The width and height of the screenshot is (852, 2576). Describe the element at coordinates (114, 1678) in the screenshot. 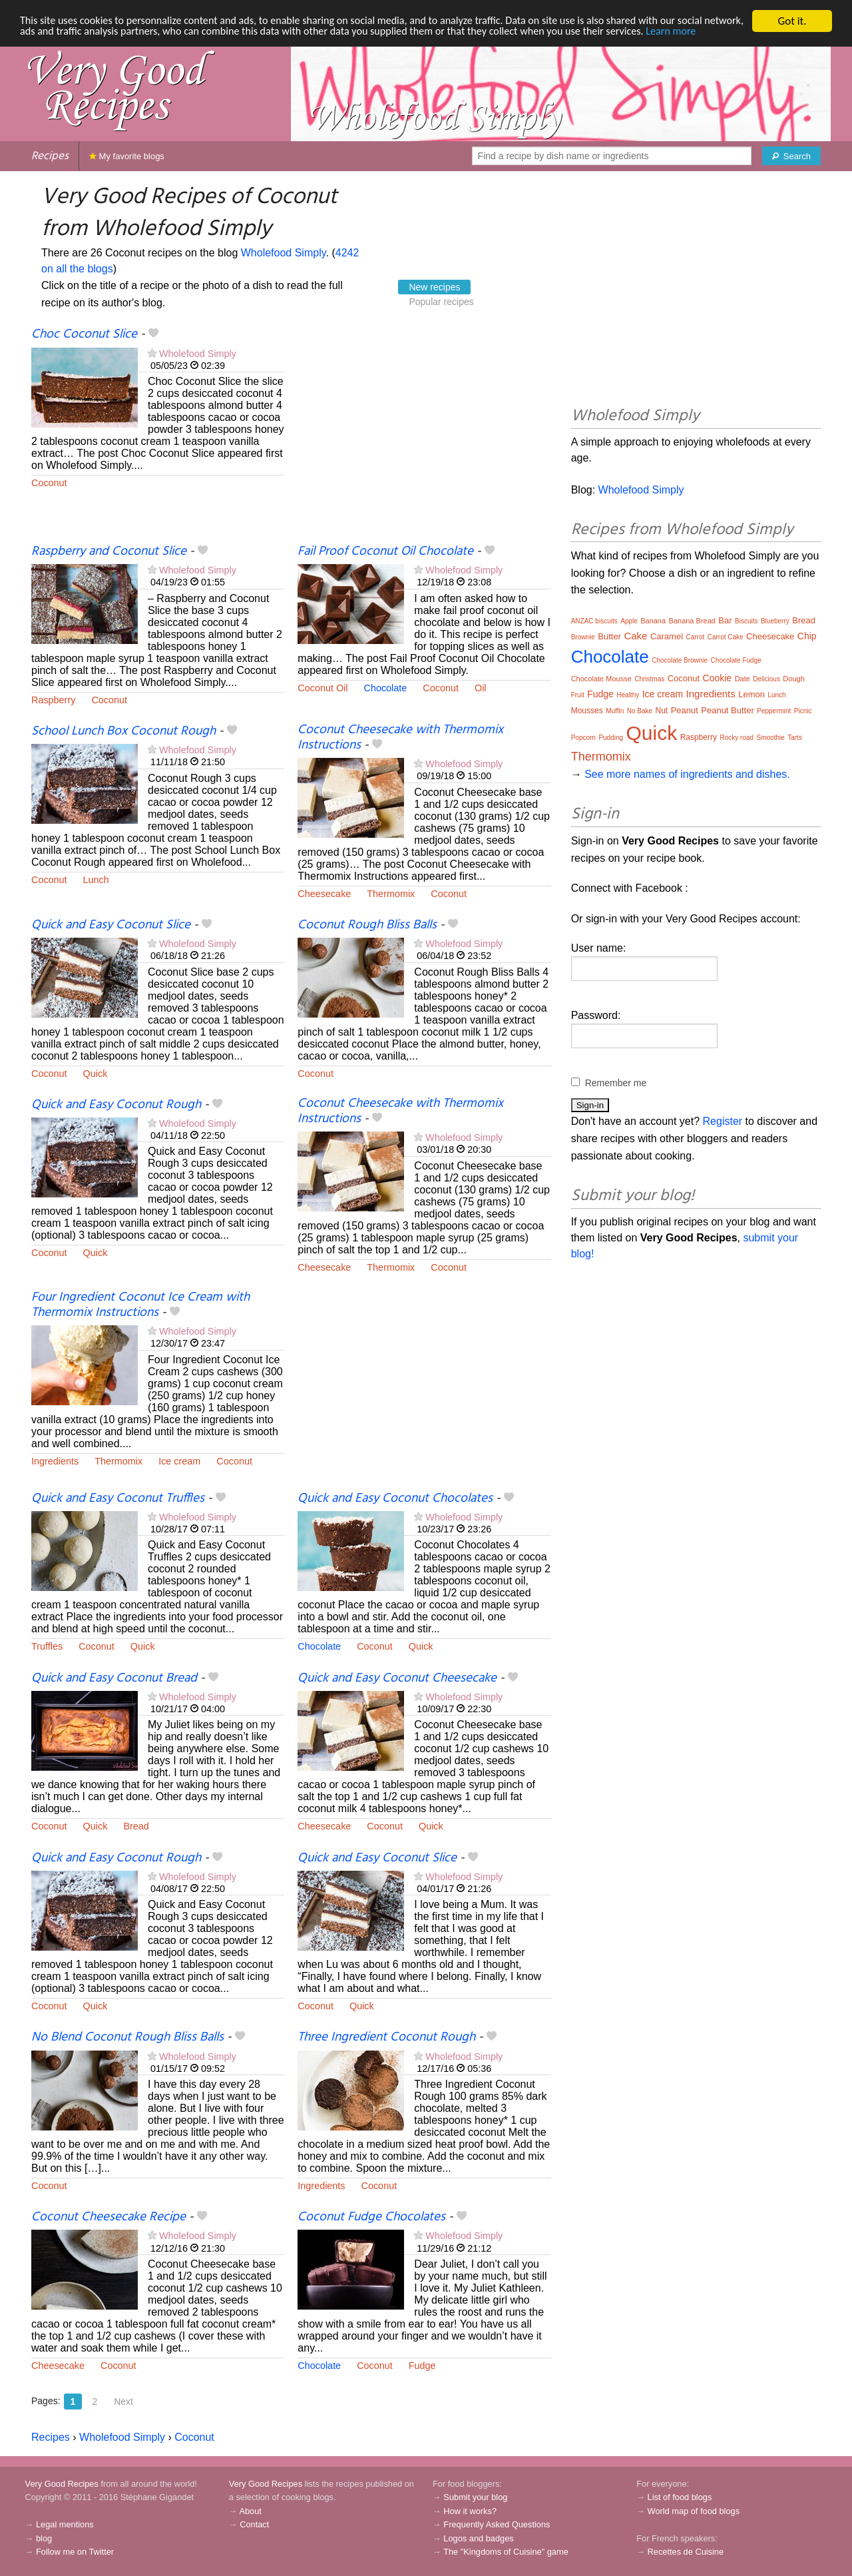

I see `Quick and Easy Coconut Bread` at that location.